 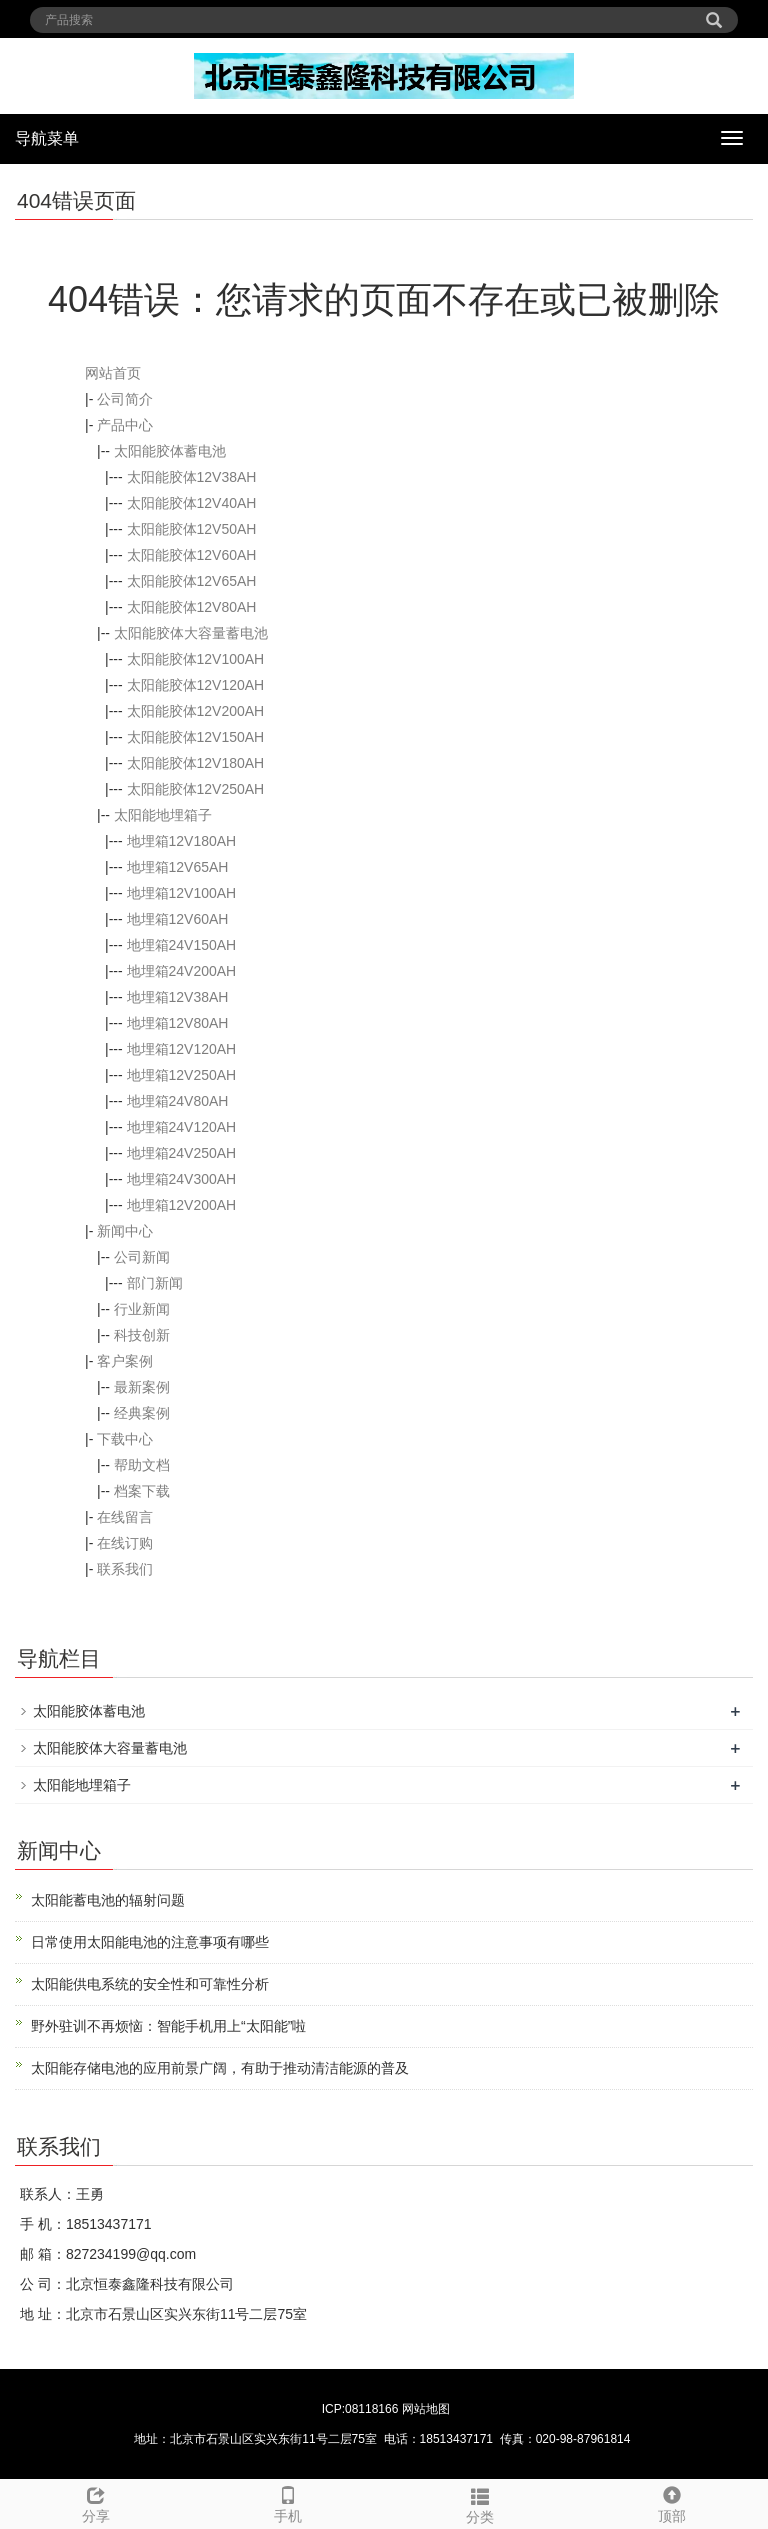 What do you see at coordinates (182, 841) in the screenshot?
I see `地埋箱12V180AH` at bounding box center [182, 841].